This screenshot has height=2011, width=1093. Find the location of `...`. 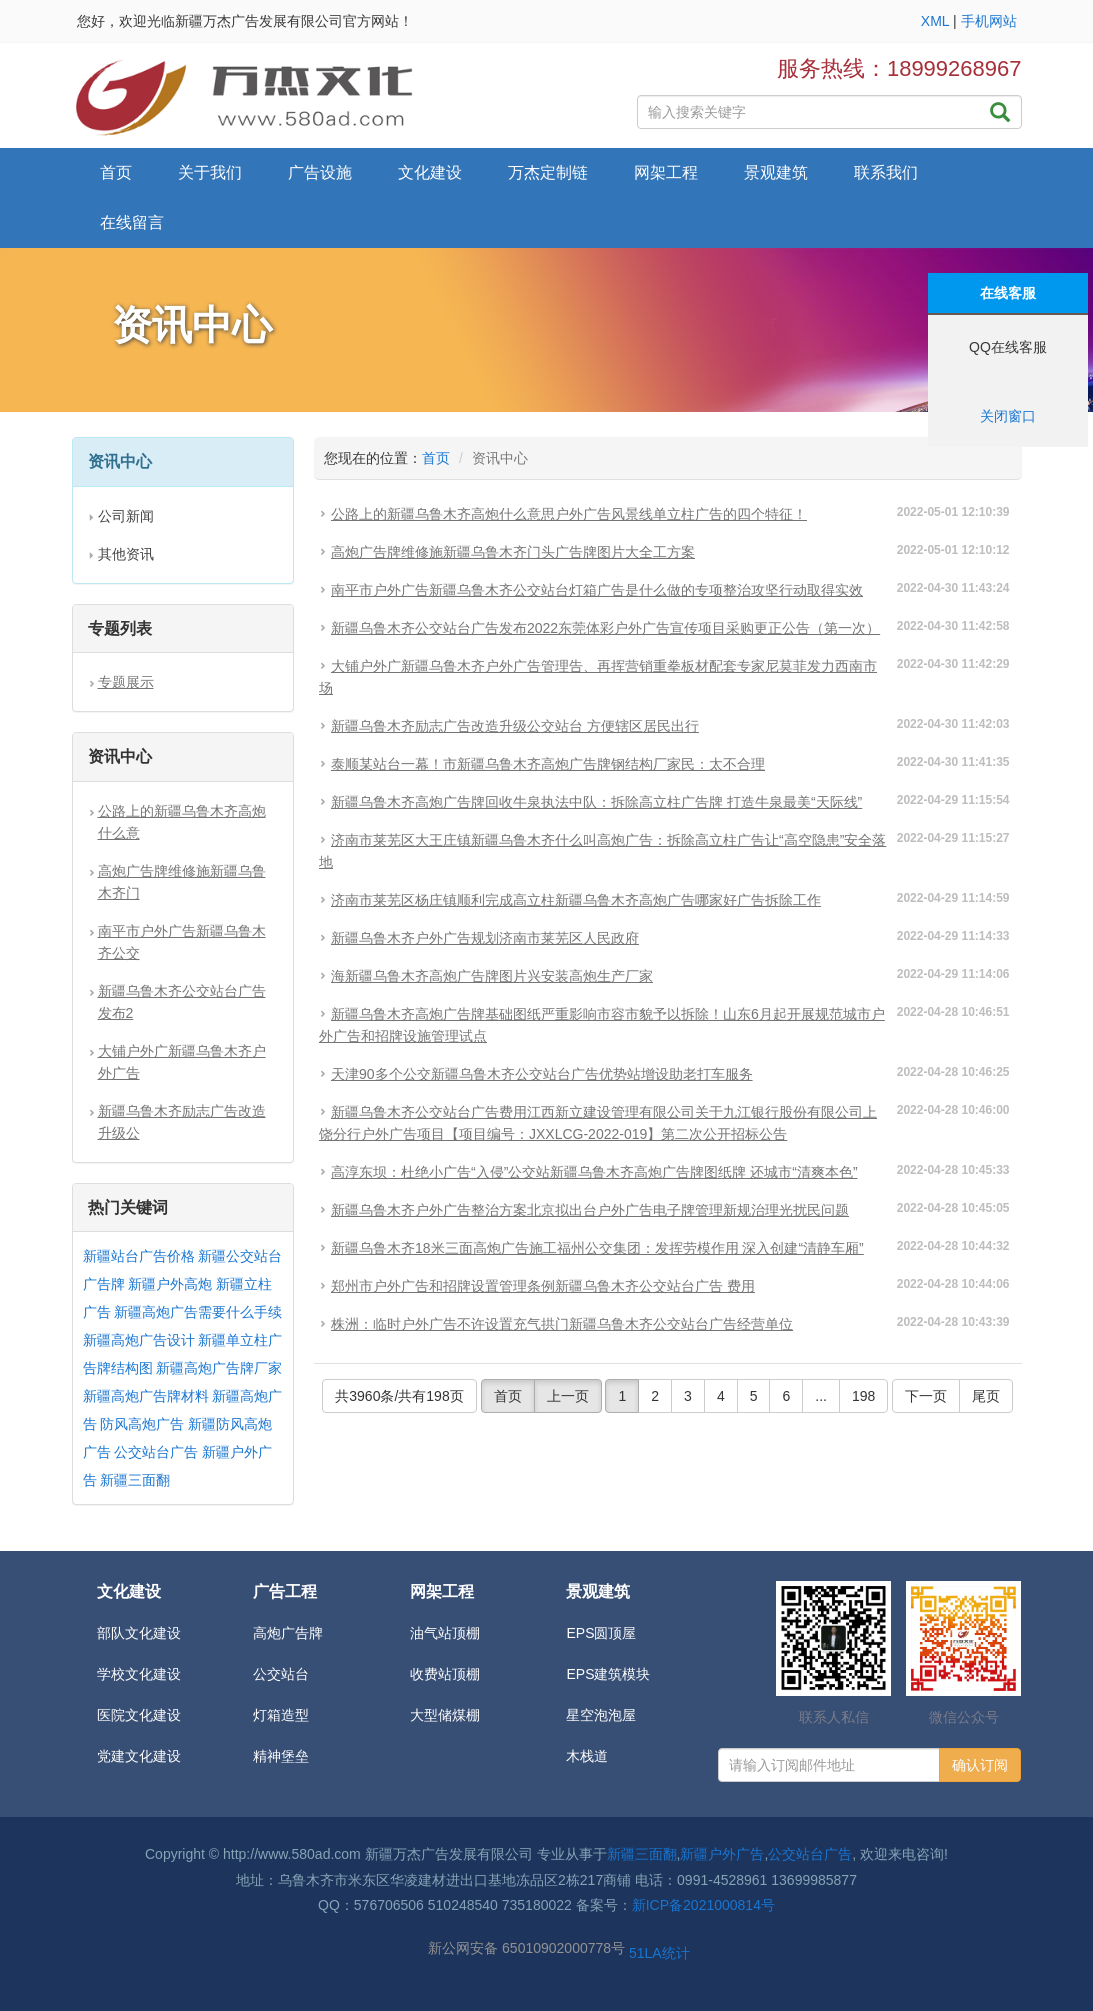

... is located at coordinates (821, 1396).